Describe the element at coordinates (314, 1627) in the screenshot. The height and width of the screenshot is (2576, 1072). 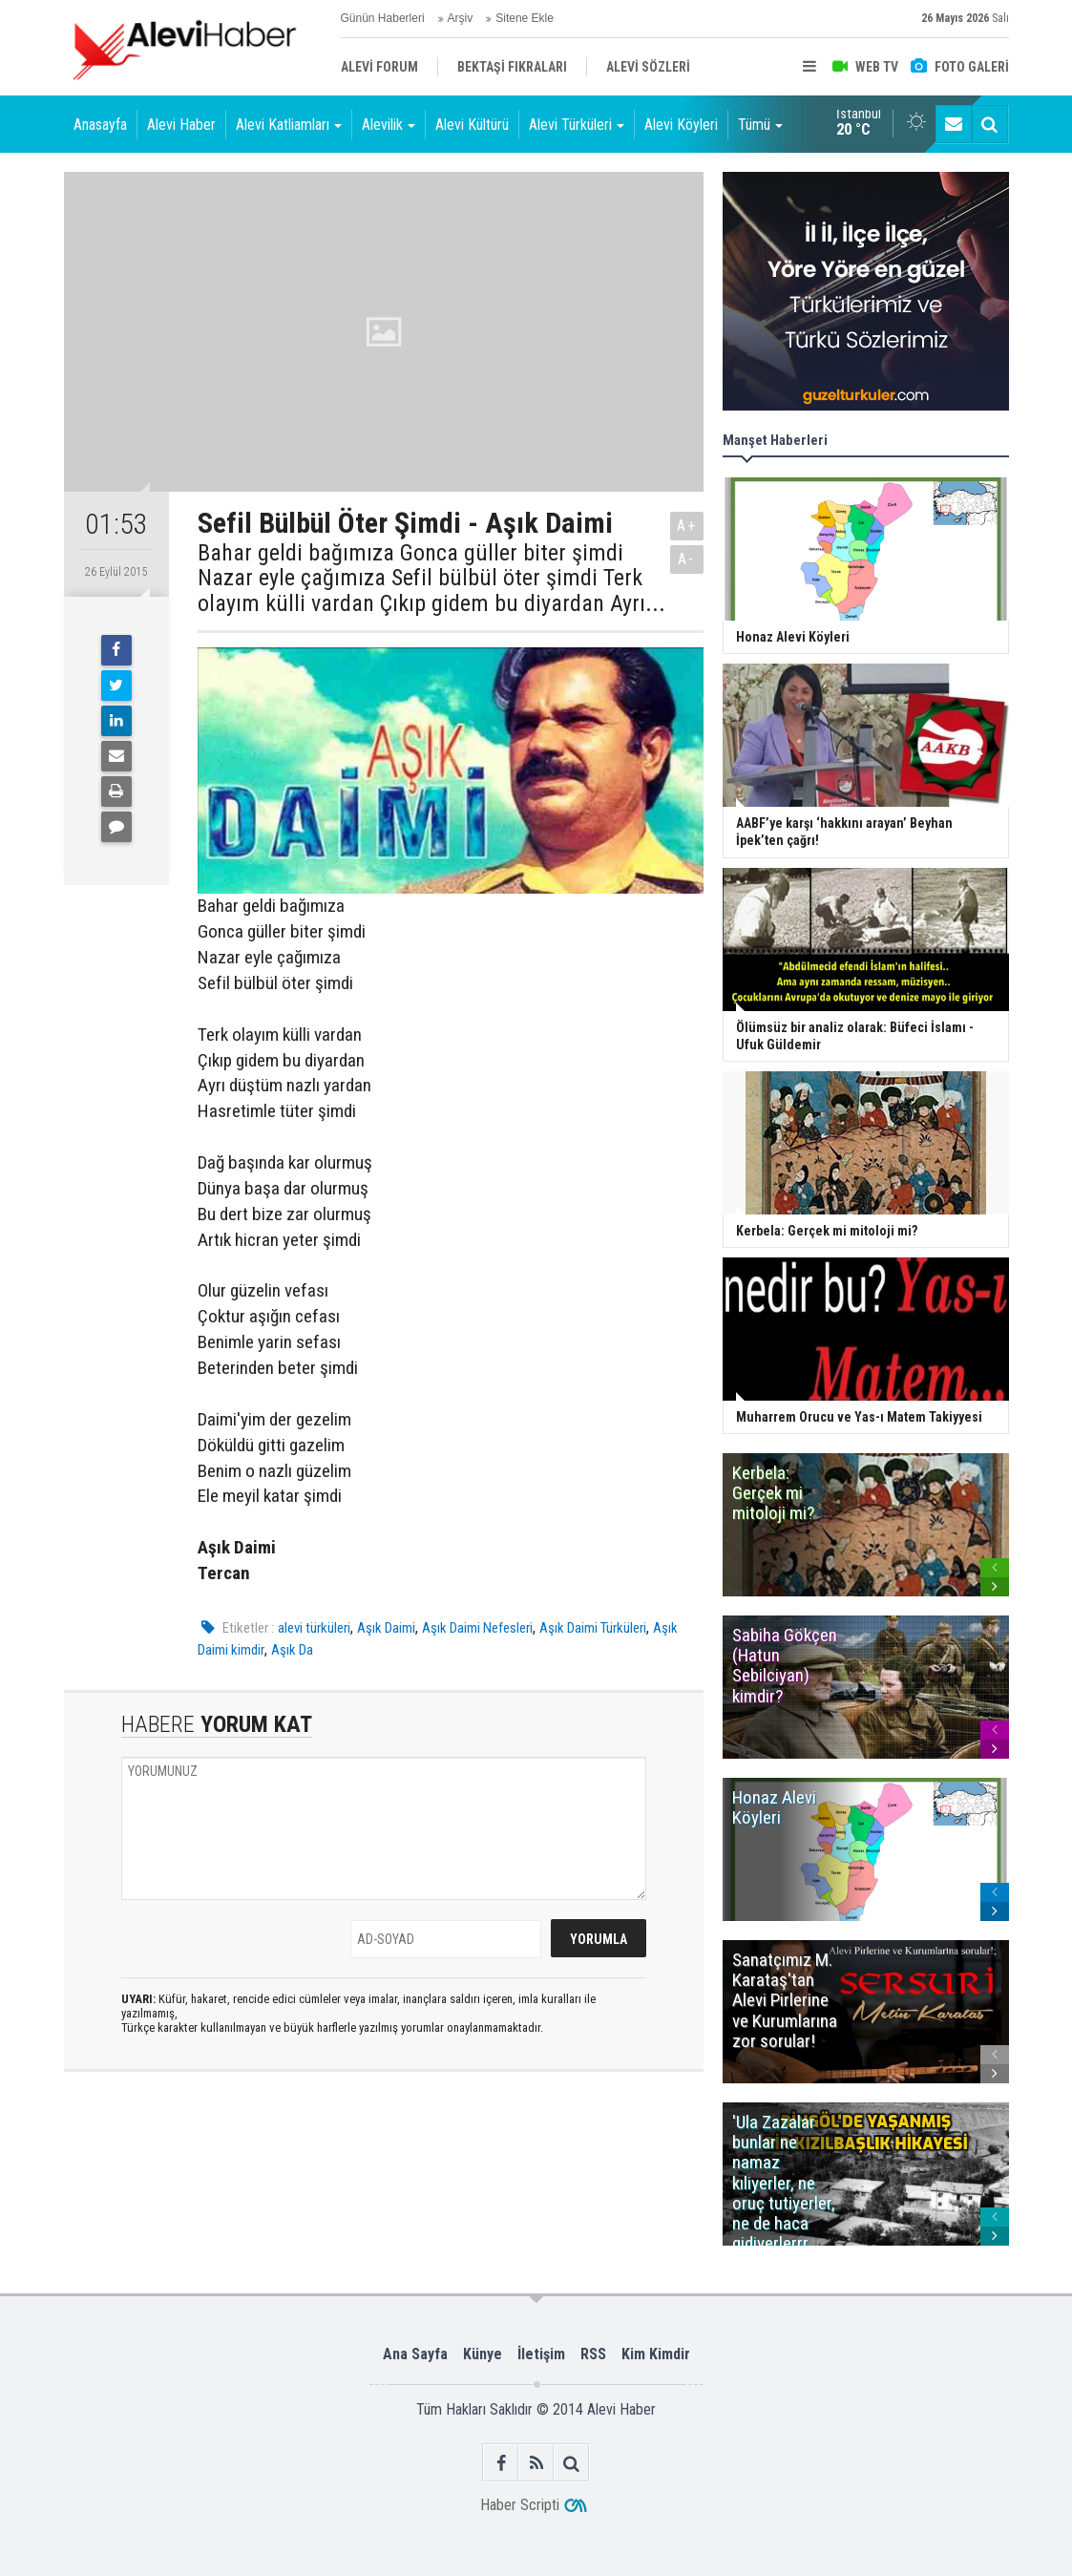
I see `alevi türküleri` at that location.